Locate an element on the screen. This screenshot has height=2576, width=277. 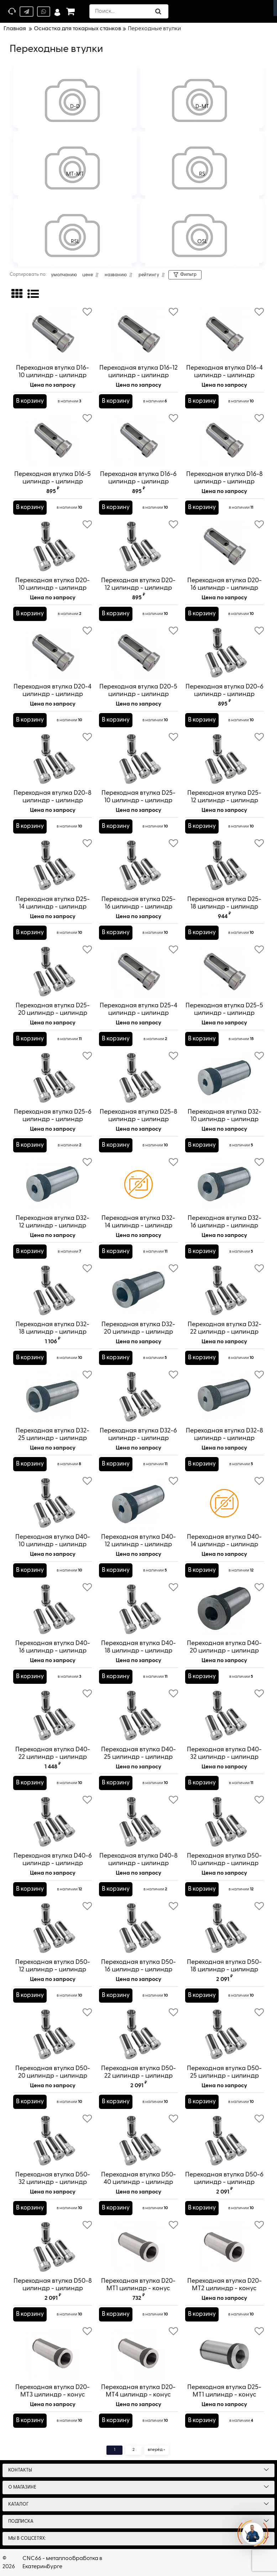
[Переходная втулка D32-10 цилиндр - цилиндр] is located at coordinates (224, 1078).